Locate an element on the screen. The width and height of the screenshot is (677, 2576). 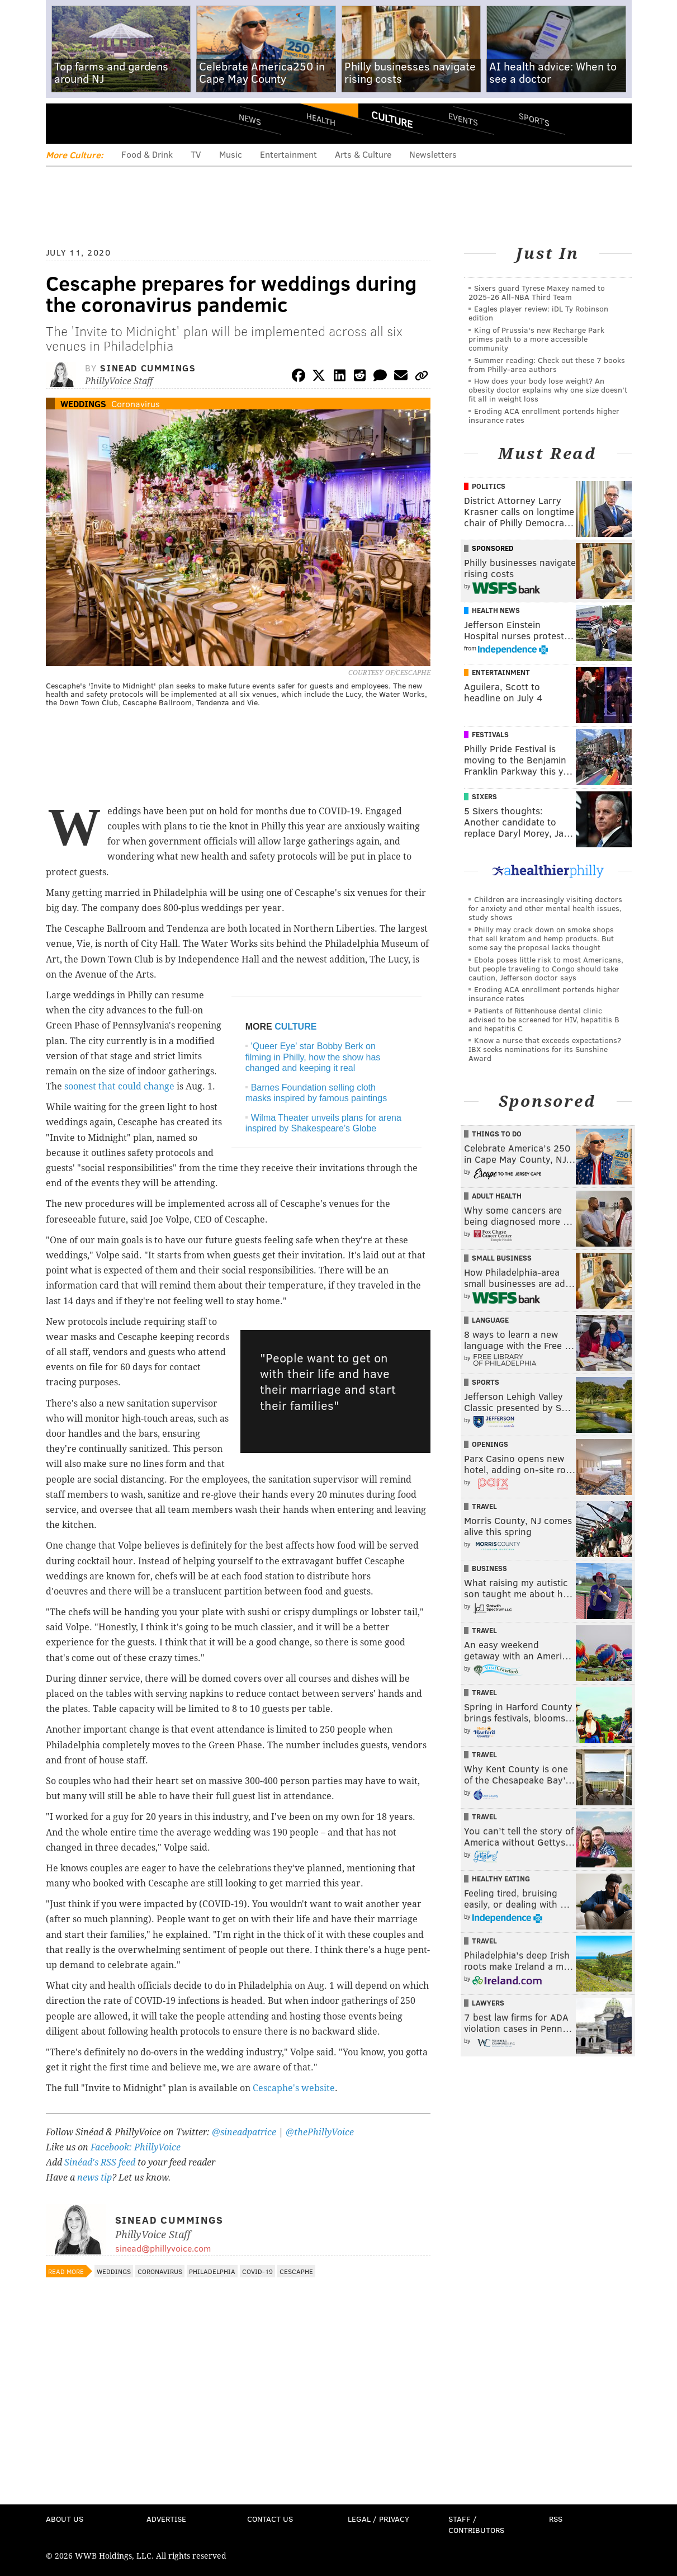
How does your body lose weight? An obesity doctor explains why one size doesn’t fit all in weight loss is located at coordinates (547, 389).